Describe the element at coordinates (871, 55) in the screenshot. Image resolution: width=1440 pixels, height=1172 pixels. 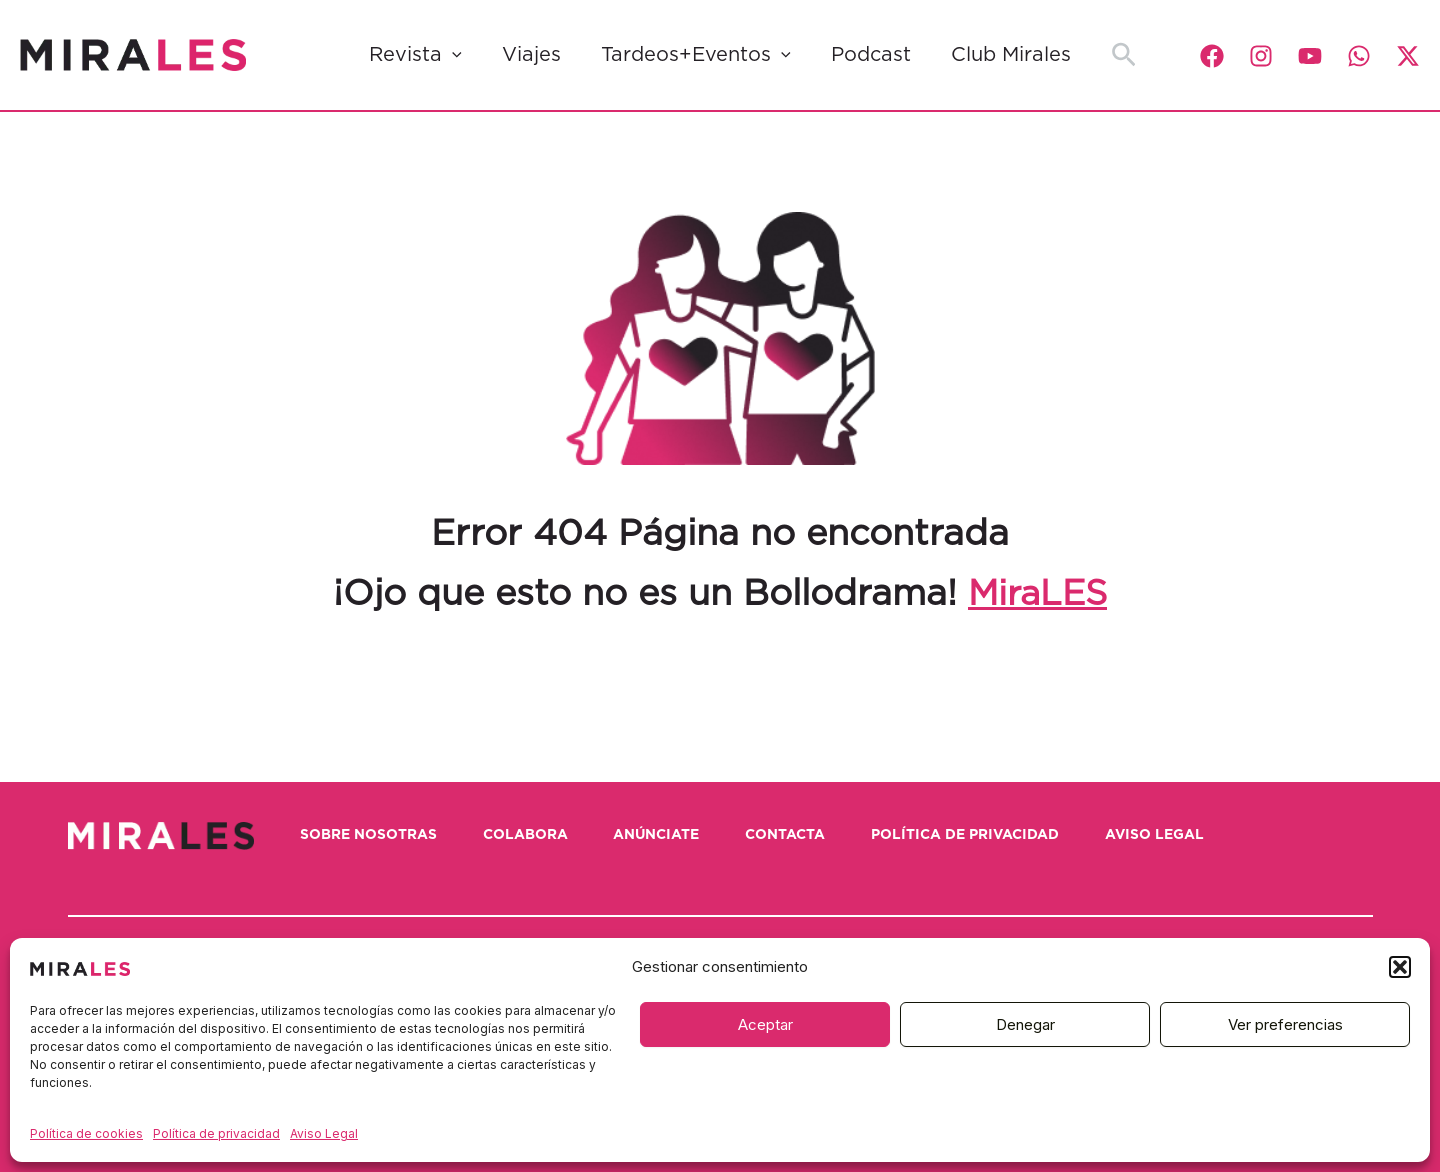
I see `Podcast` at that location.